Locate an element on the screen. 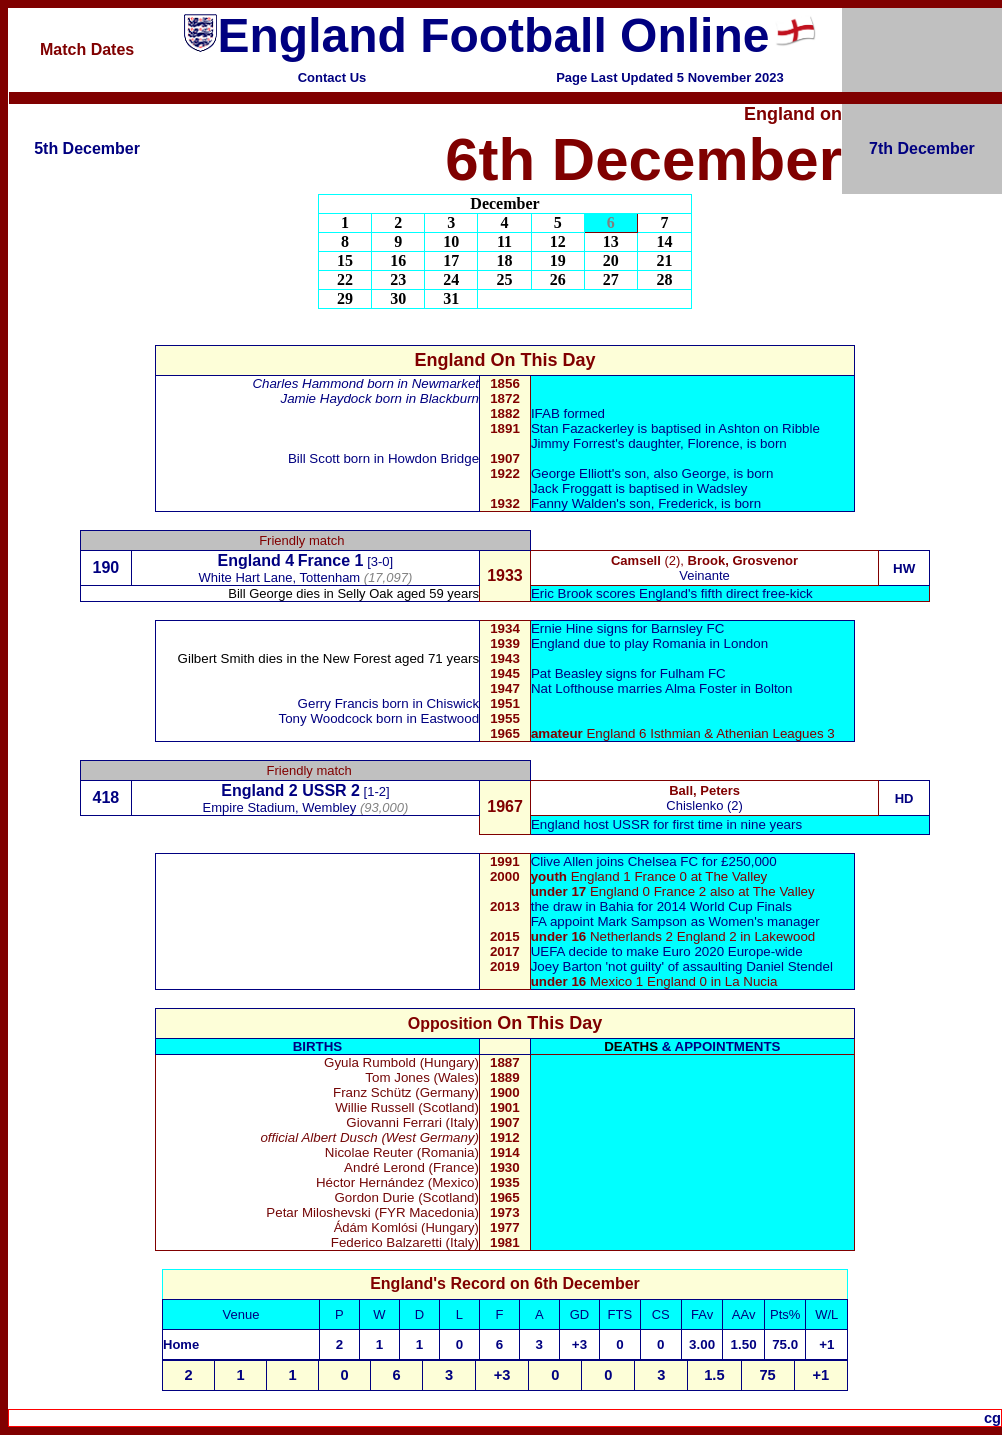 This screenshot has height=1435, width=1002. Nat Lofthouse is located at coordinates (572, 688).